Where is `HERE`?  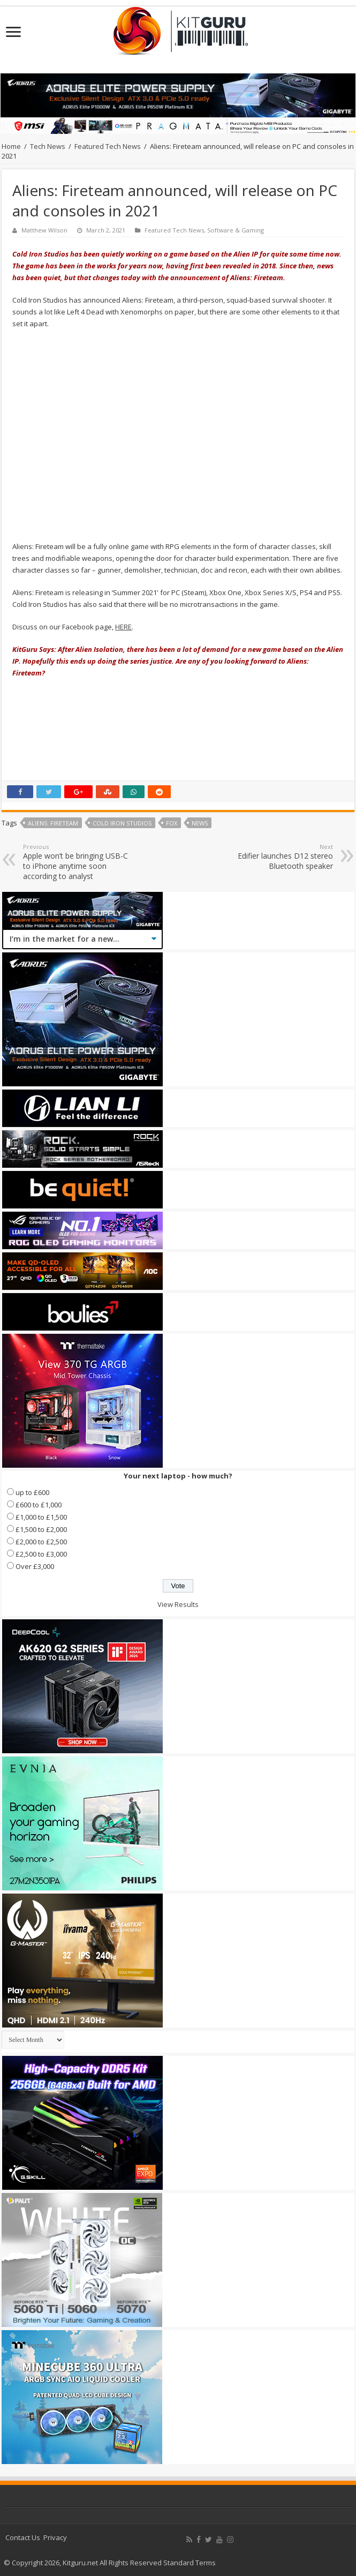 HERE is located at coordinates (123, 627).